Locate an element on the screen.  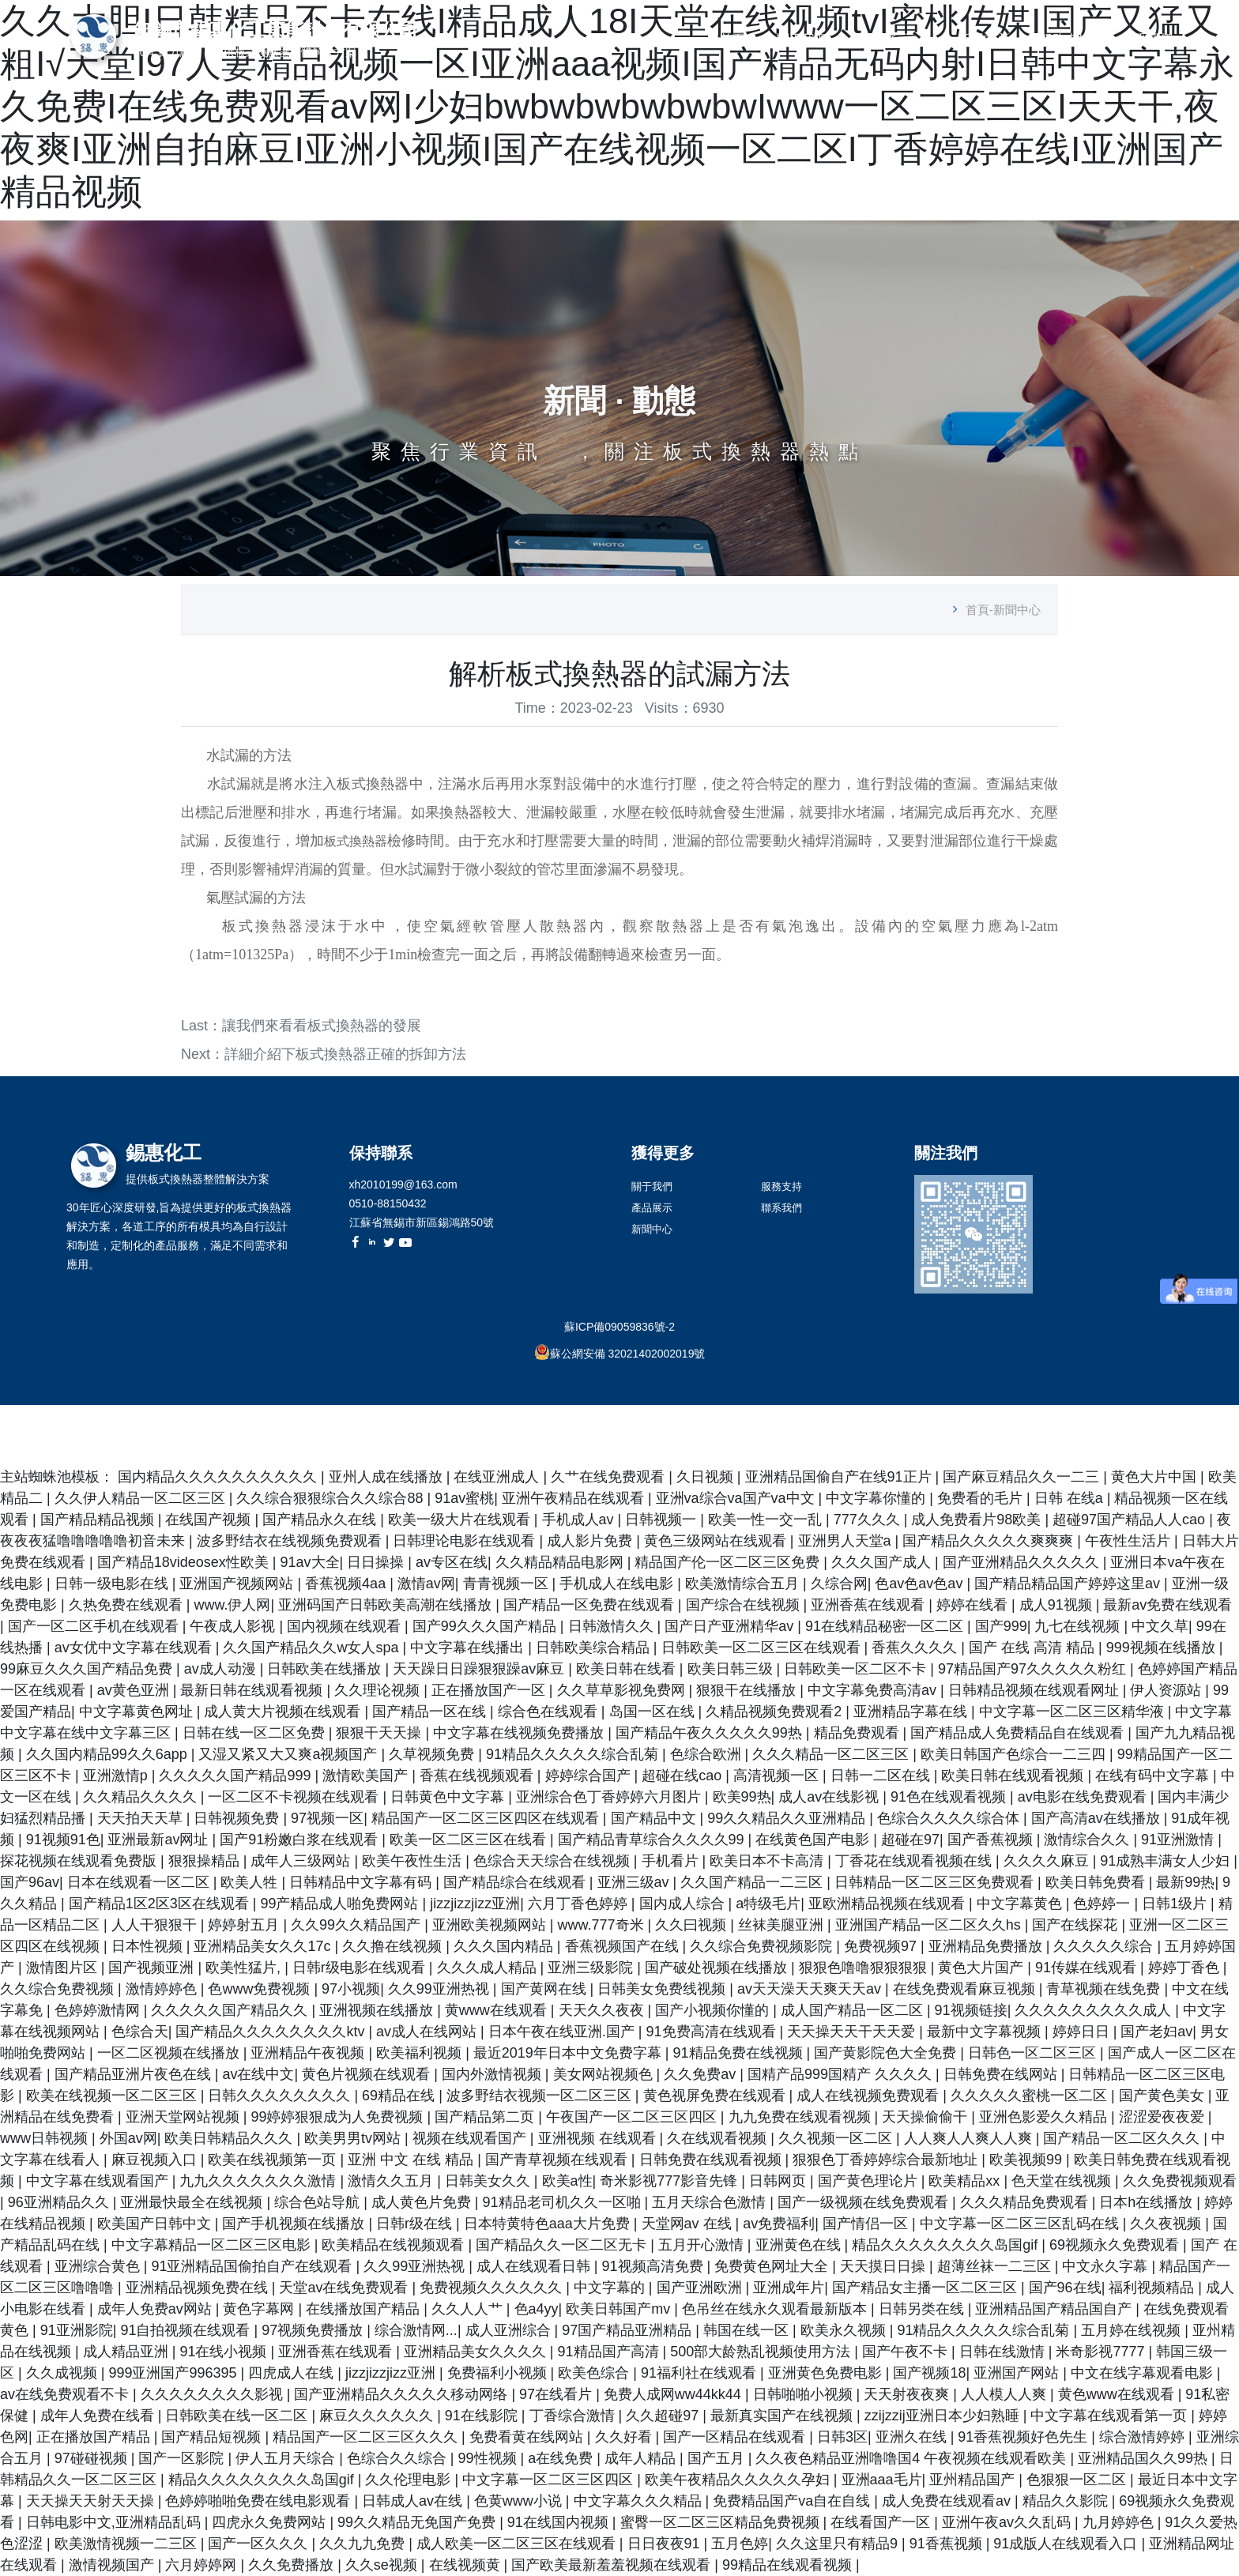
日韩欧美在线一区二区 is located at coordinates (238, 2415).